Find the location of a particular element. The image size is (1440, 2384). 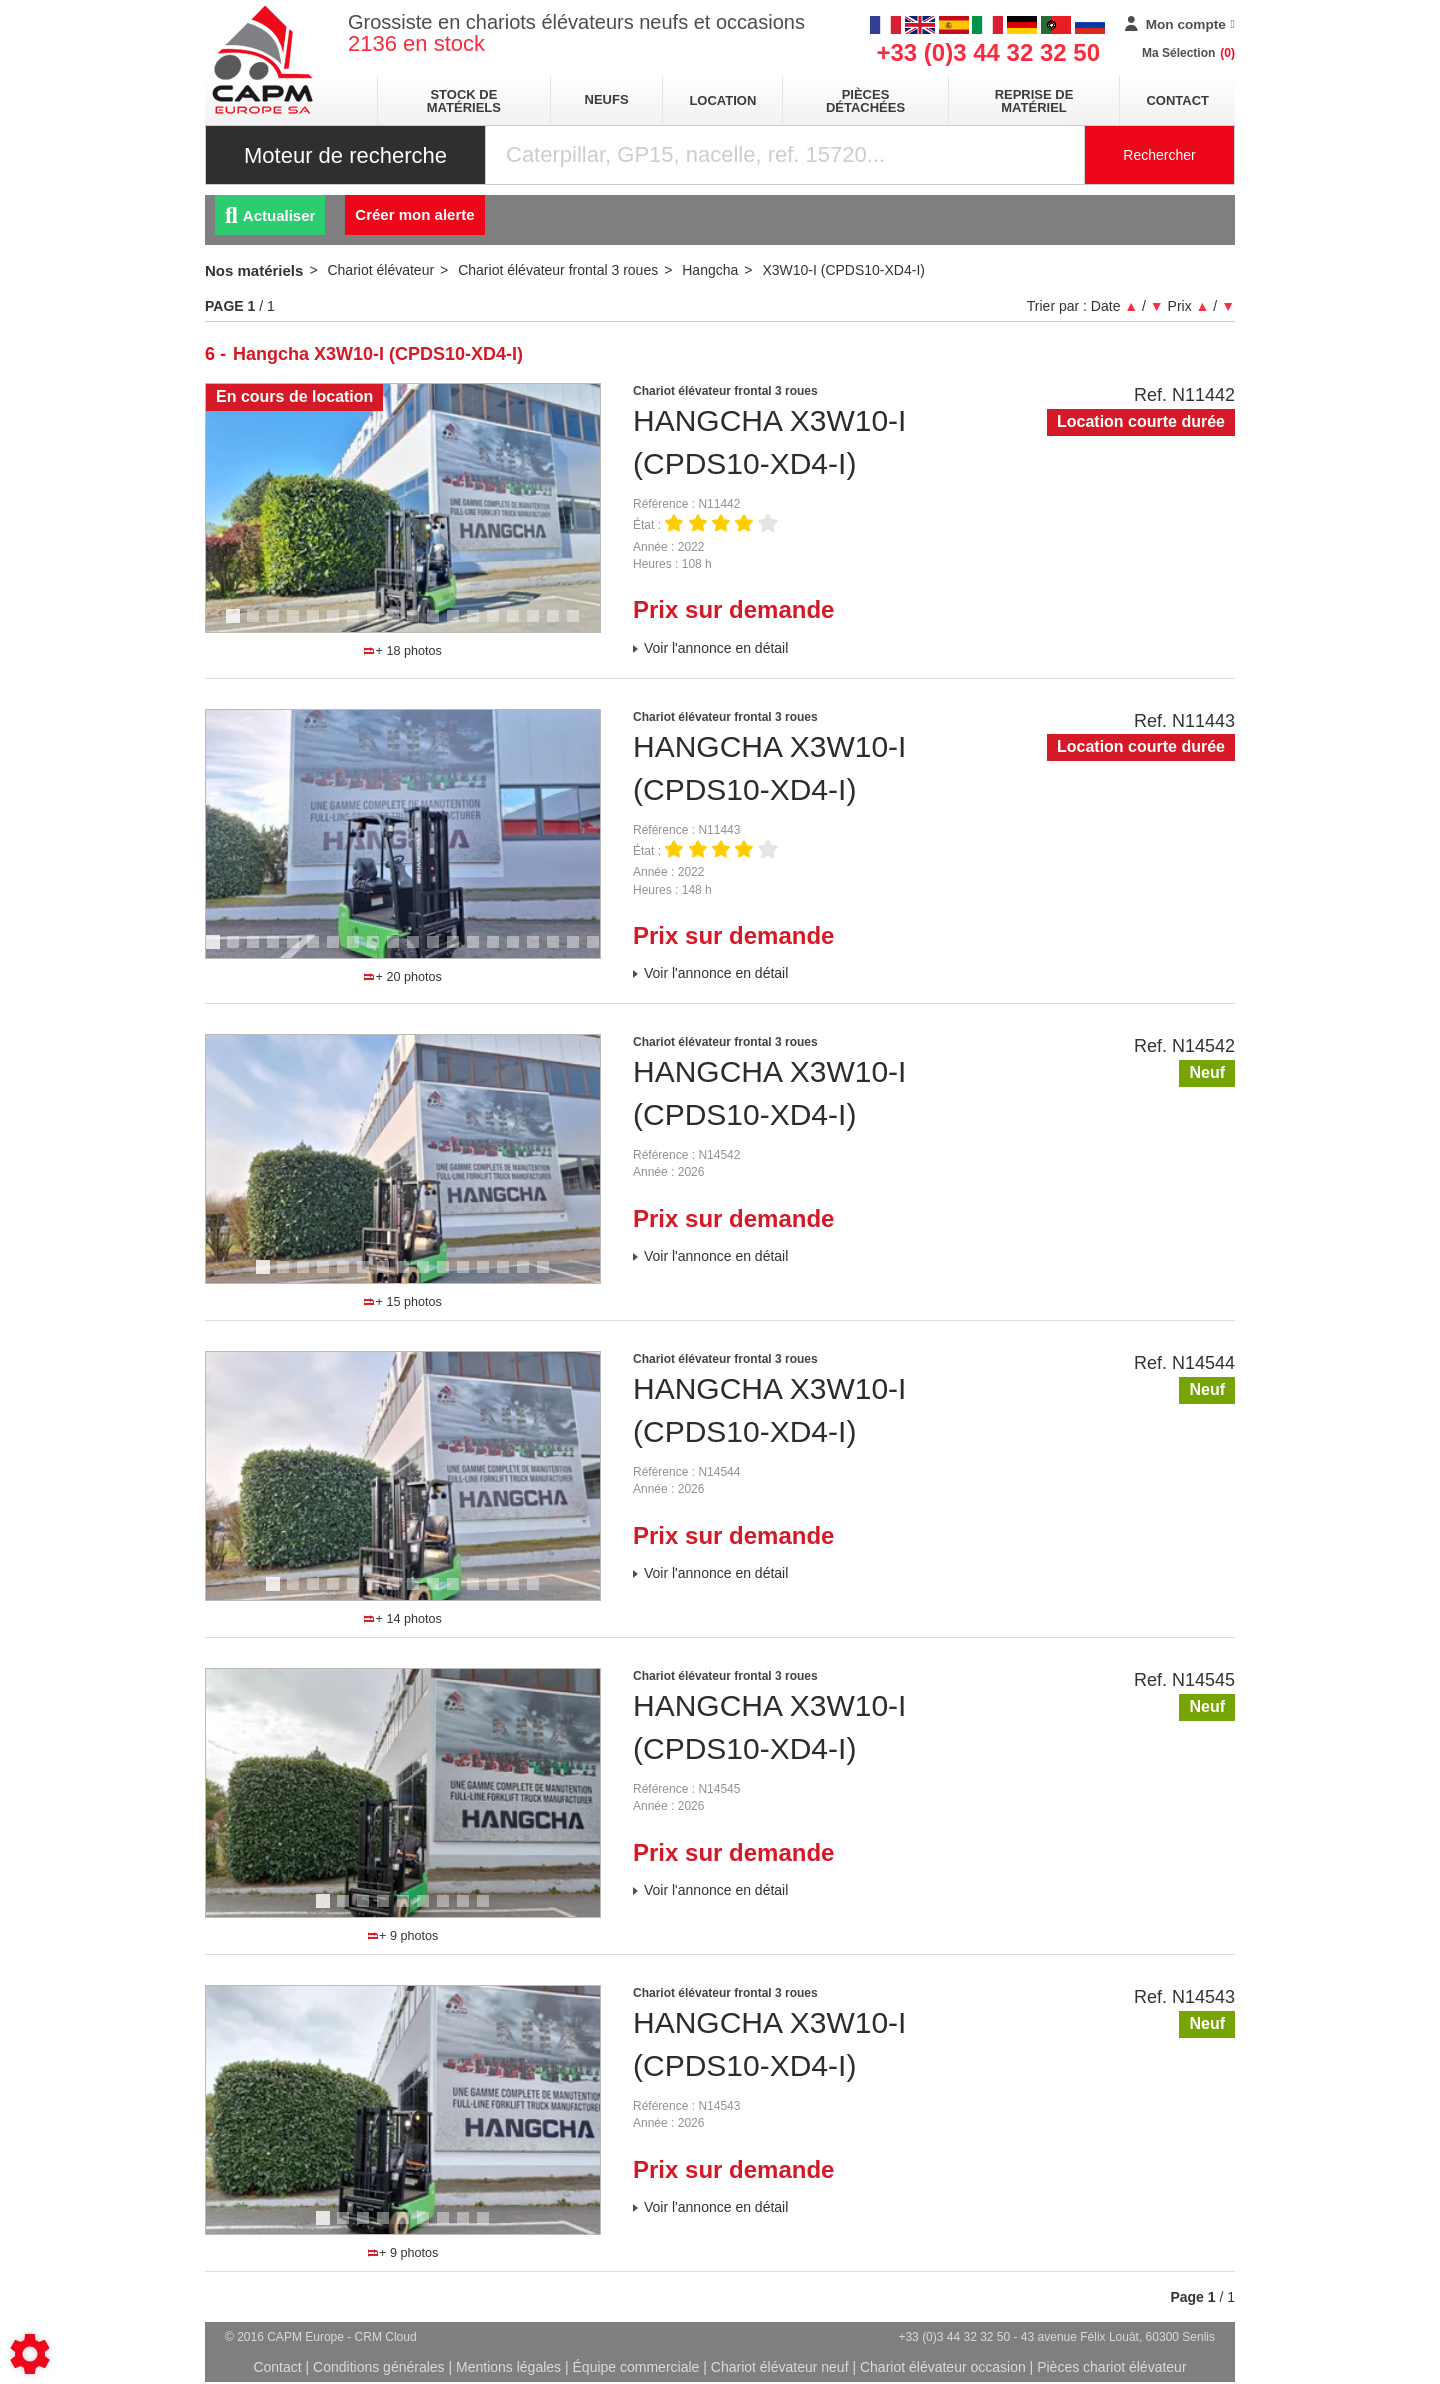

4 [tab] is located at coordinates (296, 625).